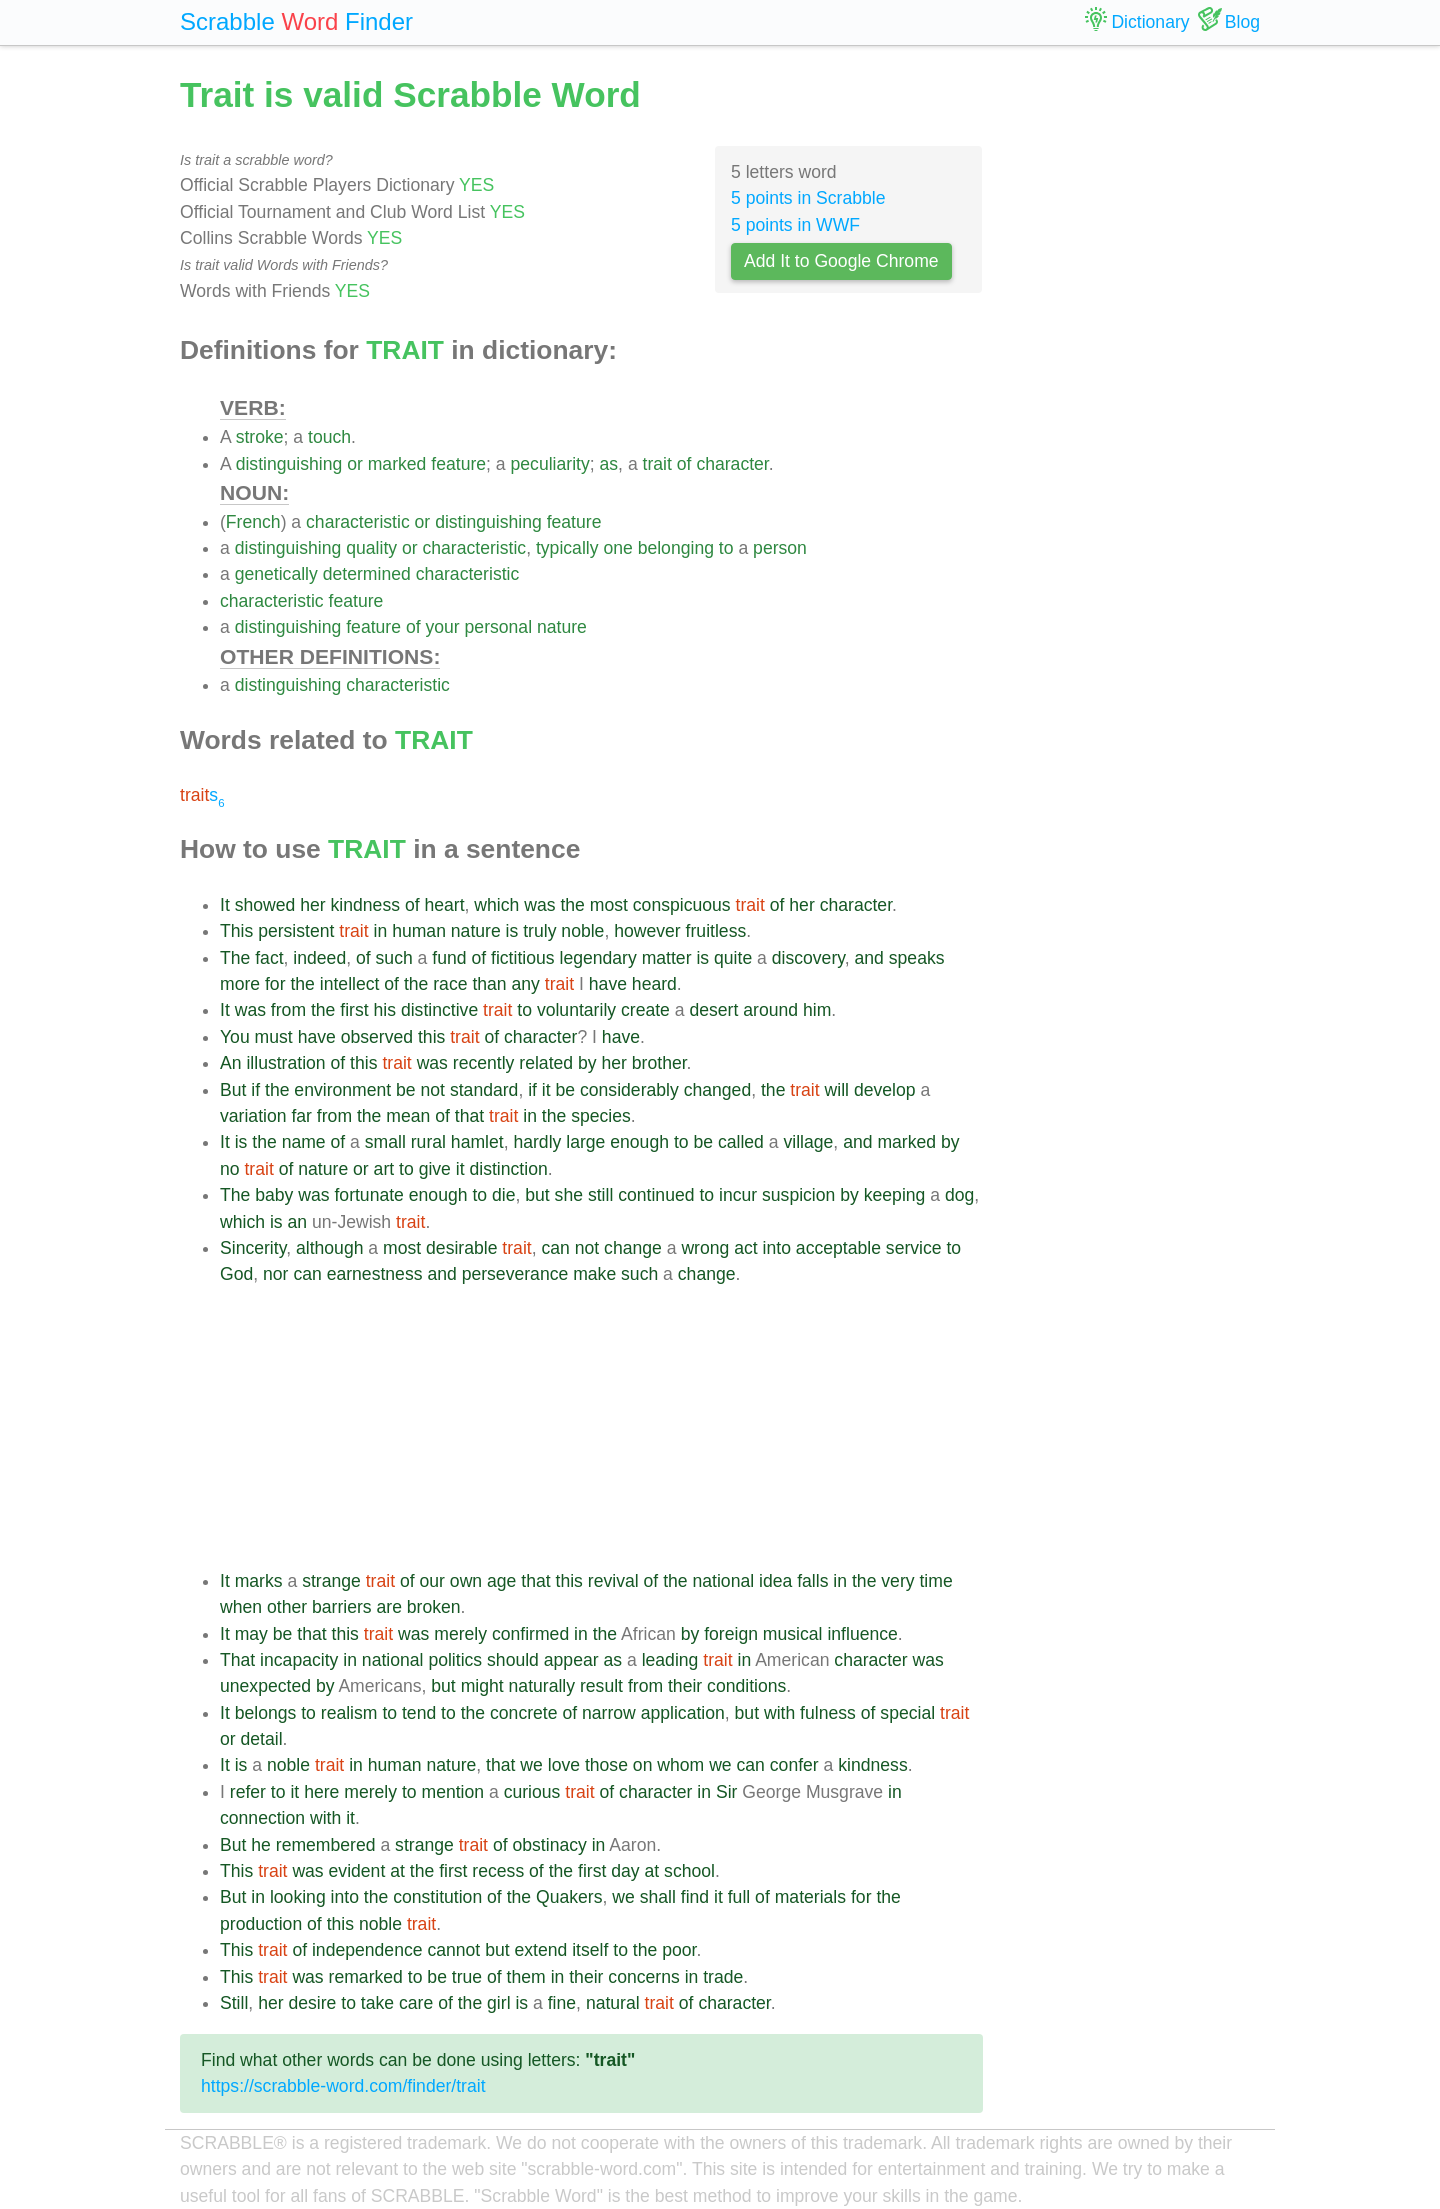 The width and height of the screenshot is (1440, 2209). I want to click on recess, so click(498, 1871).